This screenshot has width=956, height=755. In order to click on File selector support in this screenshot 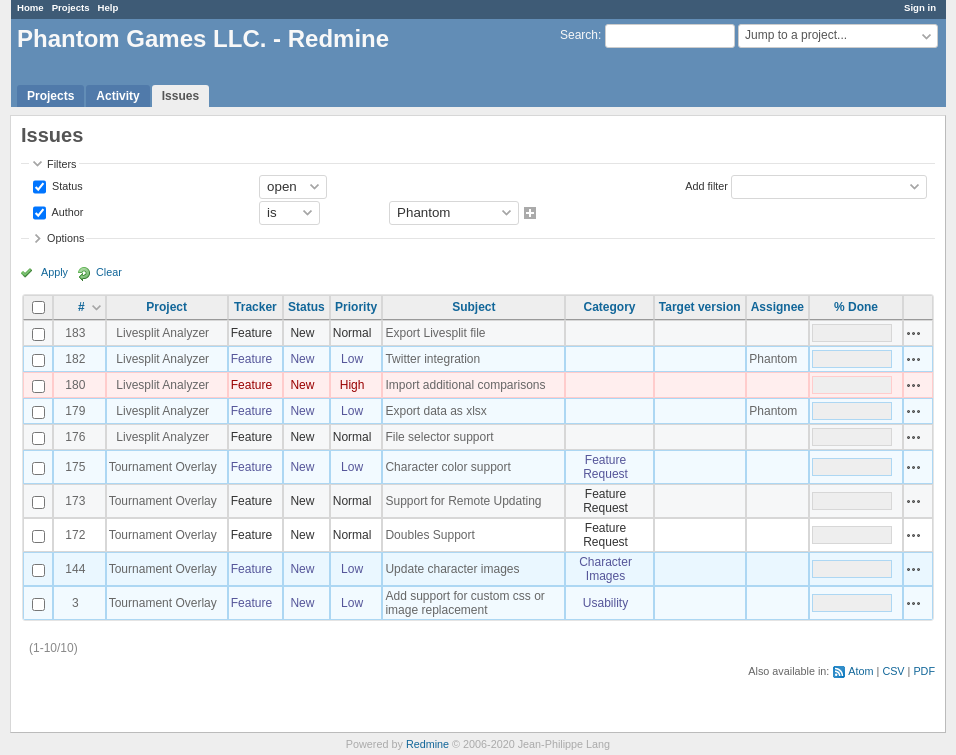, I will do `click(439, 437)`.